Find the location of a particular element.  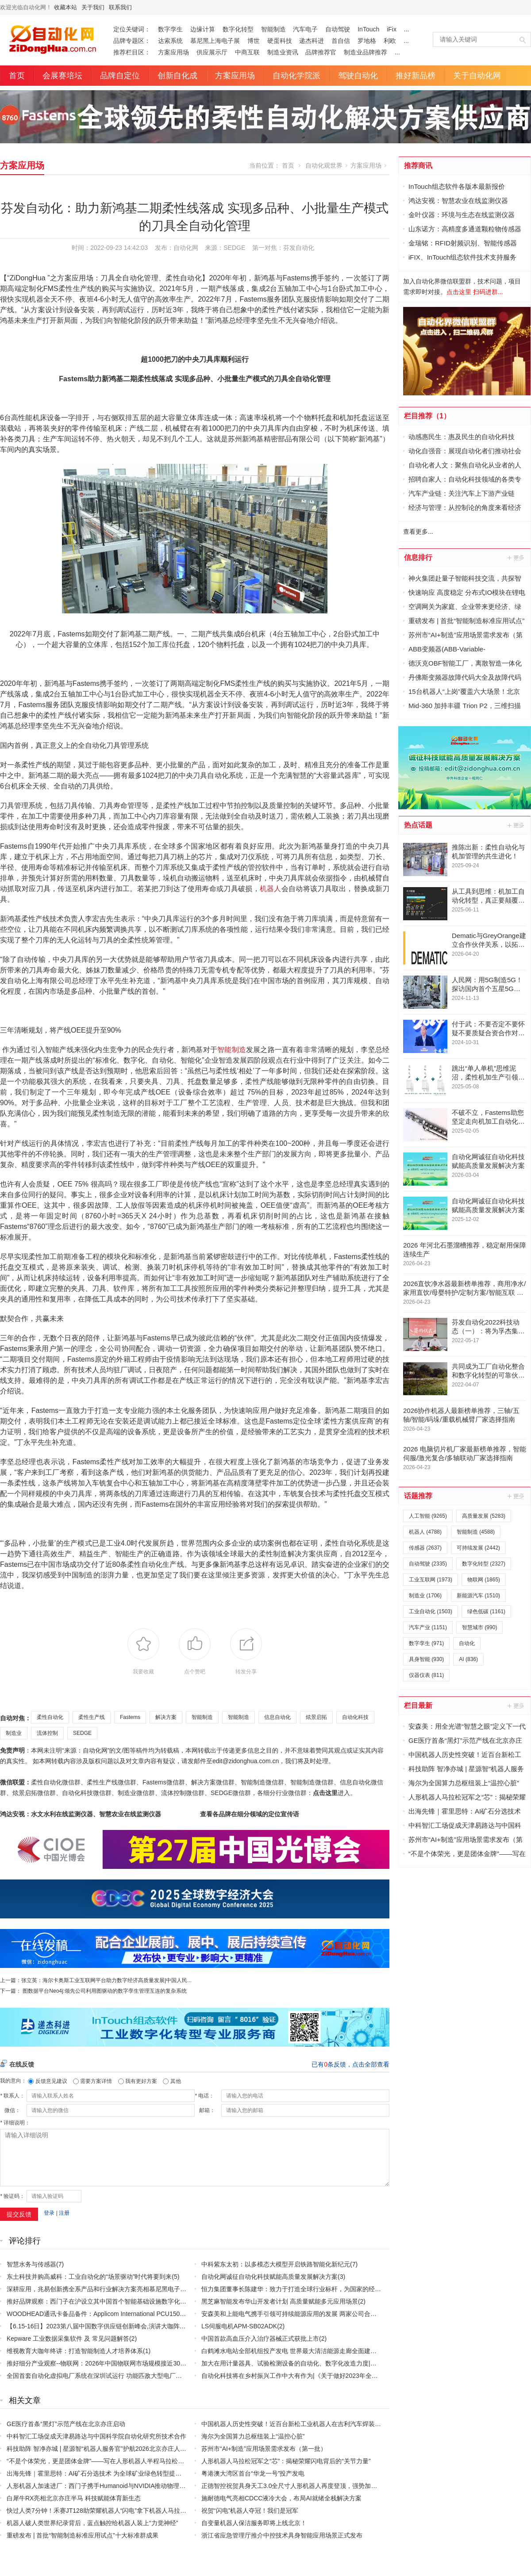

驾驶自动化 is located at coordinates (358, 75).